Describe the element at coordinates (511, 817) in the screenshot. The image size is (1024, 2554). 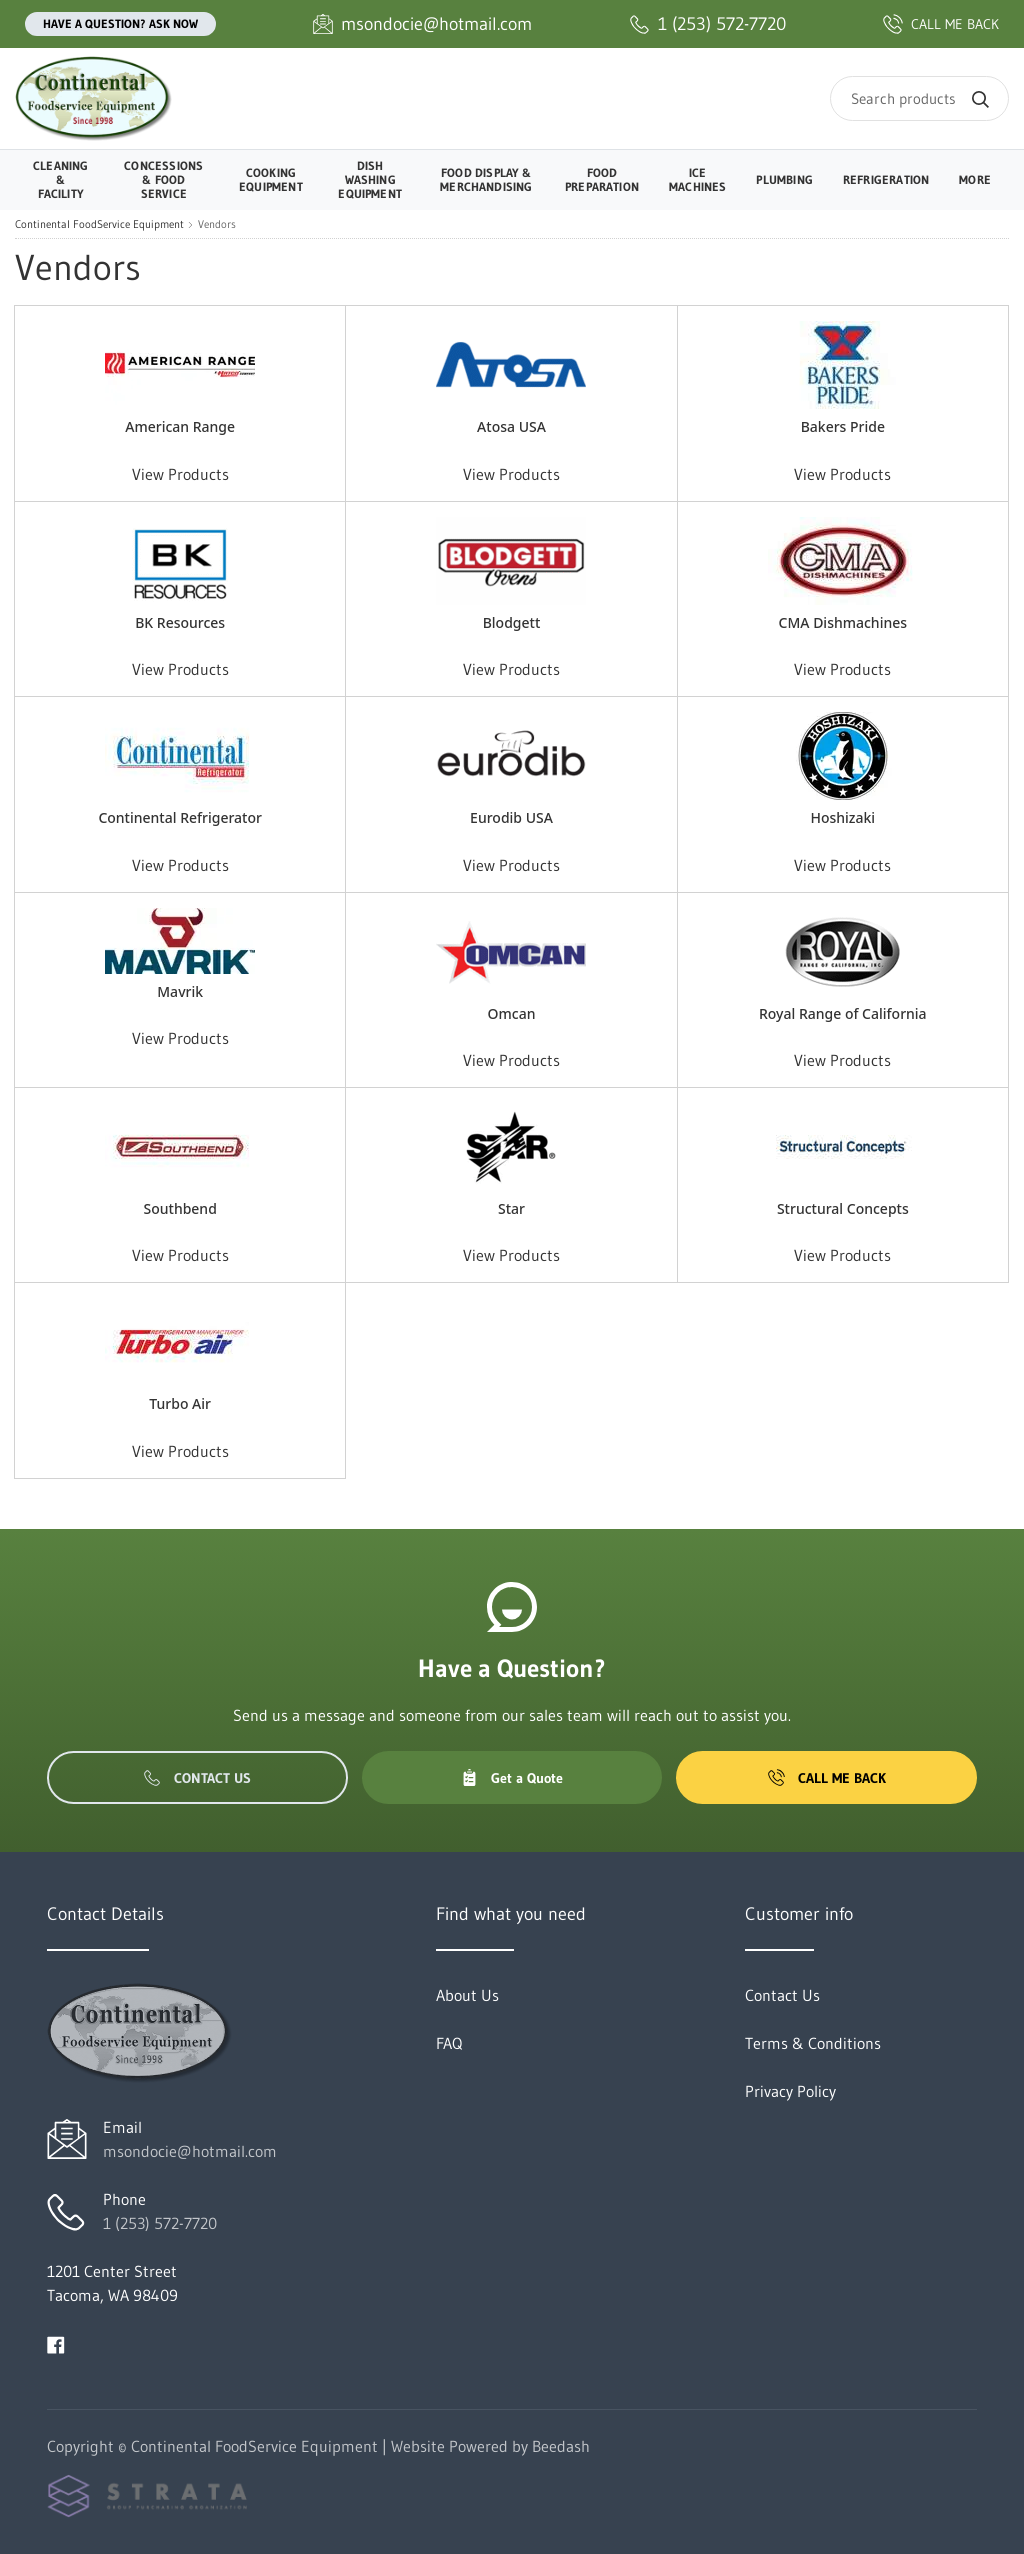
I see `Eurodib USA` at that location.